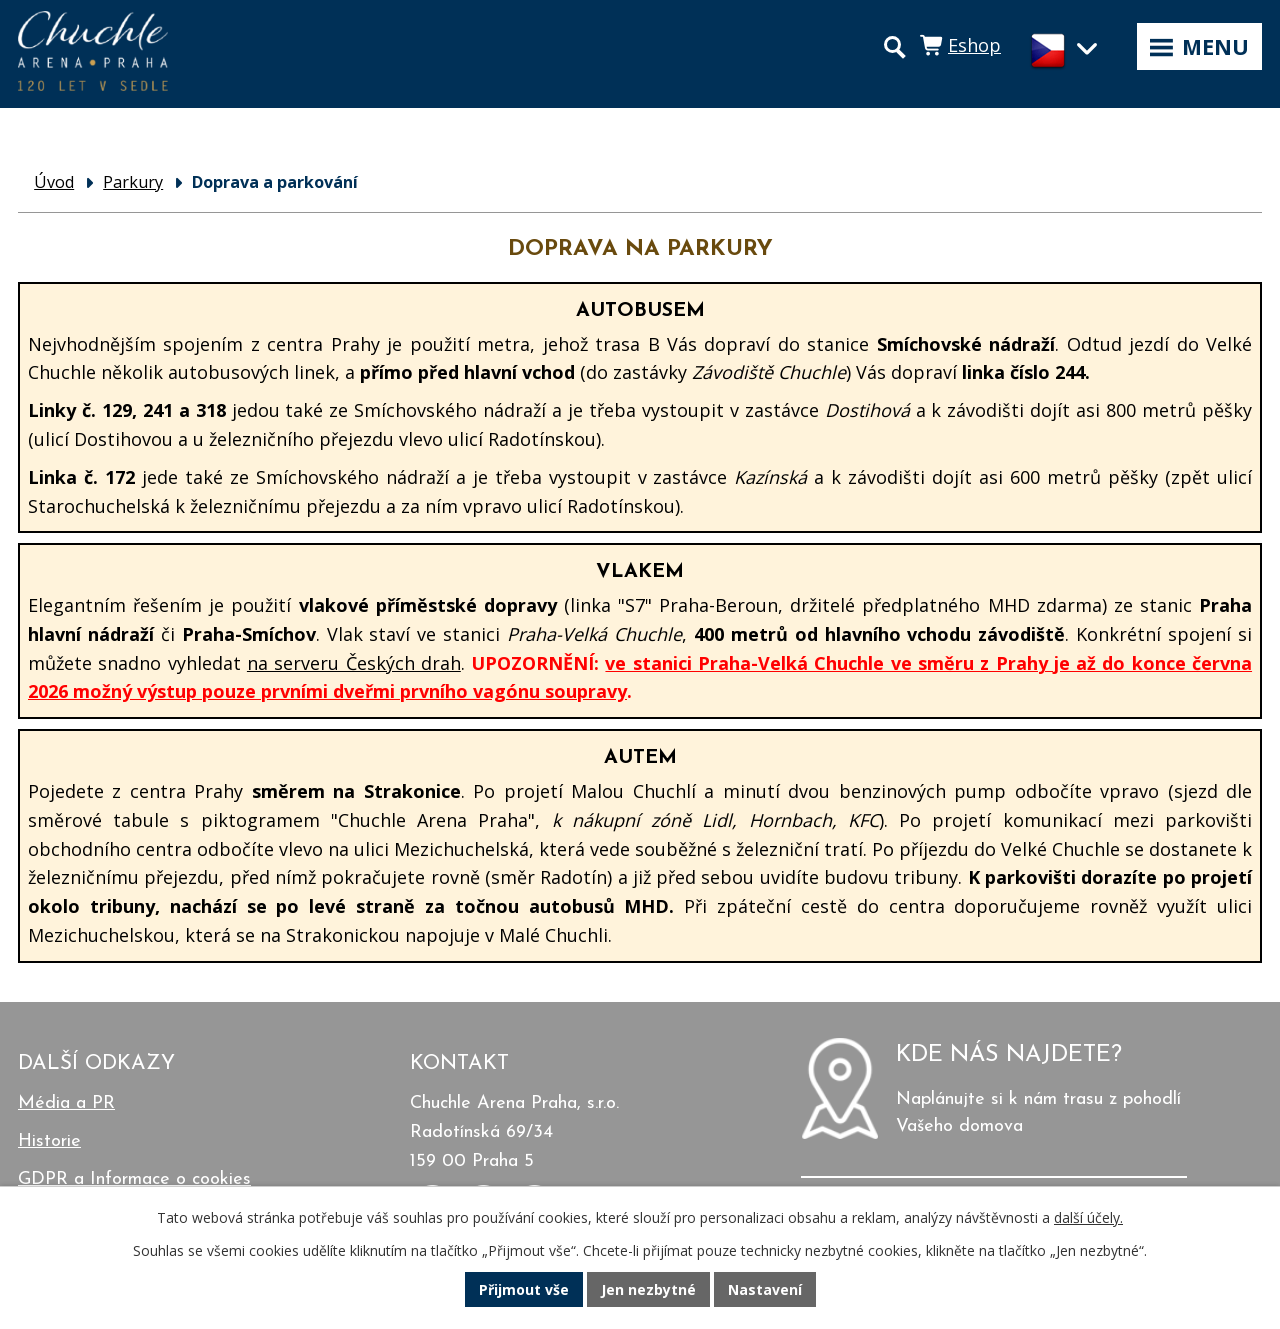 The height and width of the screenshot is (1329, 1280). What do you see at coordinates (134, 1179) in the screenshot?
I see `GDPR a Informace o cookies` at bounding box center [134, 1179].